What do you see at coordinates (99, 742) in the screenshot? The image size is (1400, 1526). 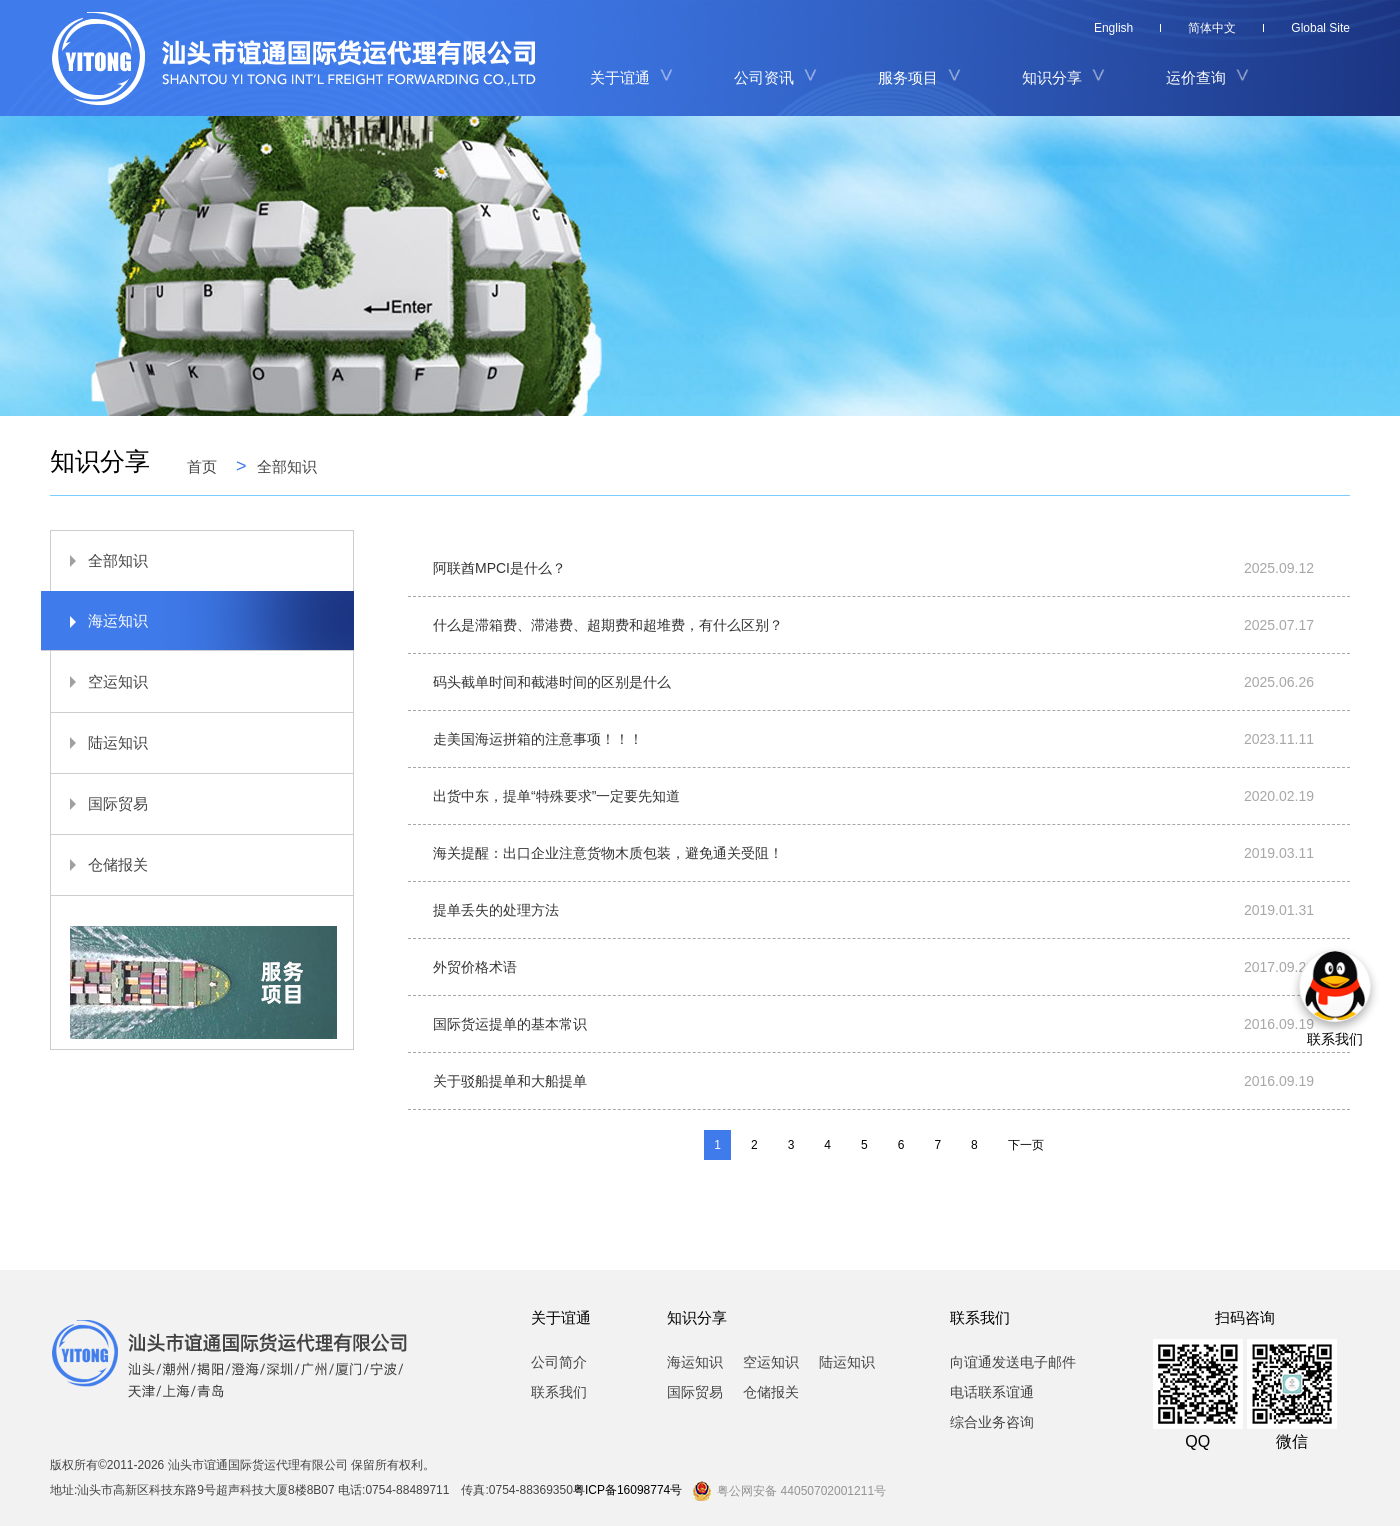 I see `陆运知识` at bounding box center [99, 742].